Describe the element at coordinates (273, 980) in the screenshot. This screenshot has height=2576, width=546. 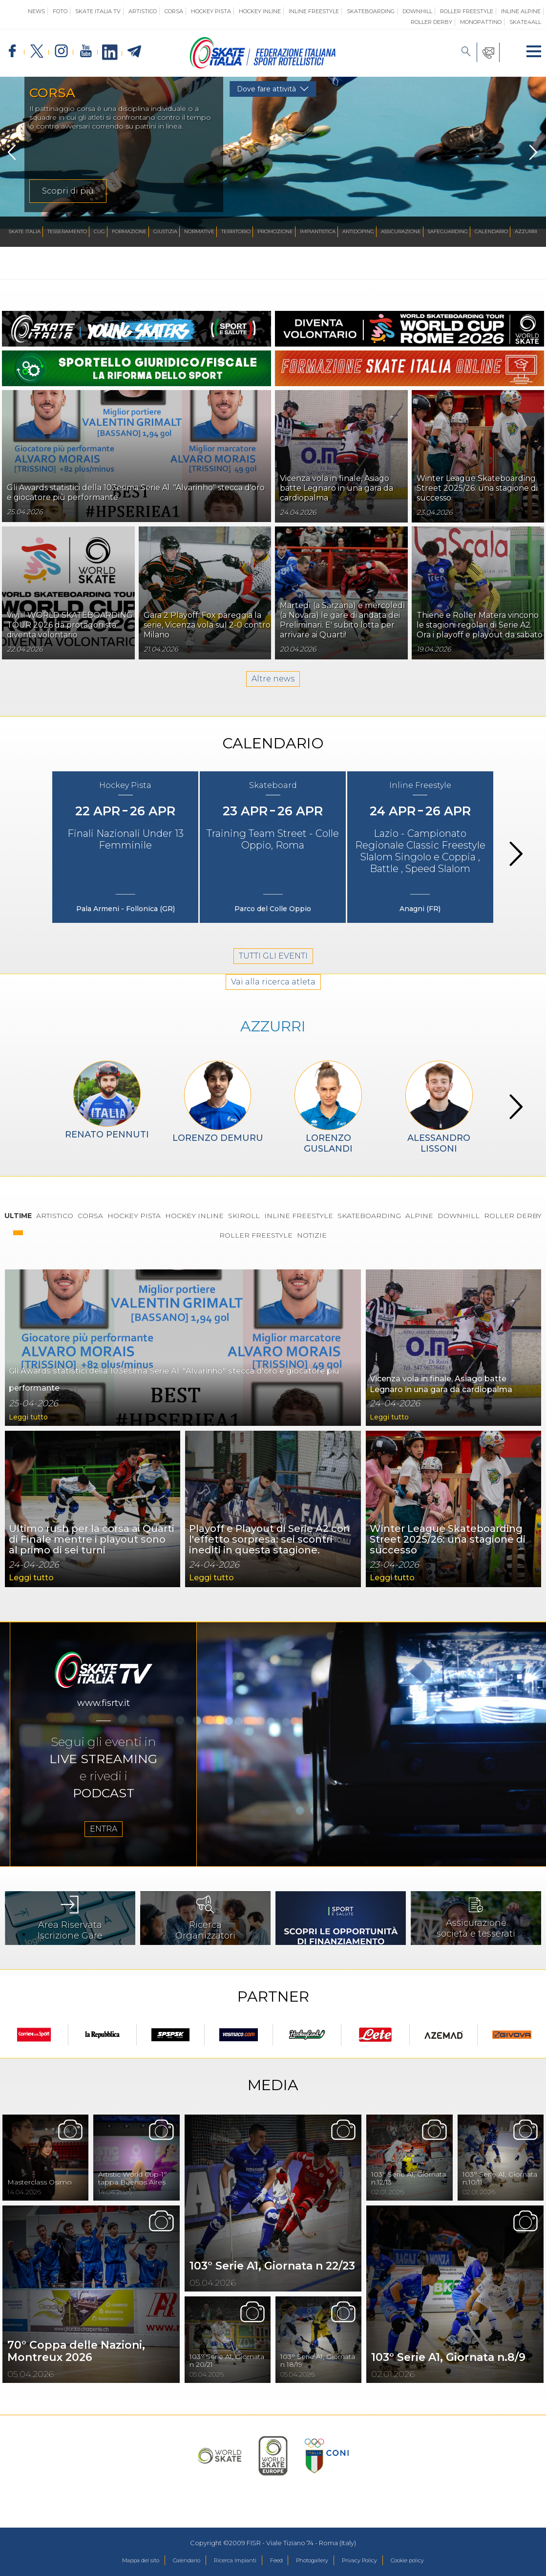
I see `TUTTI GLI EVENTI` at that location.